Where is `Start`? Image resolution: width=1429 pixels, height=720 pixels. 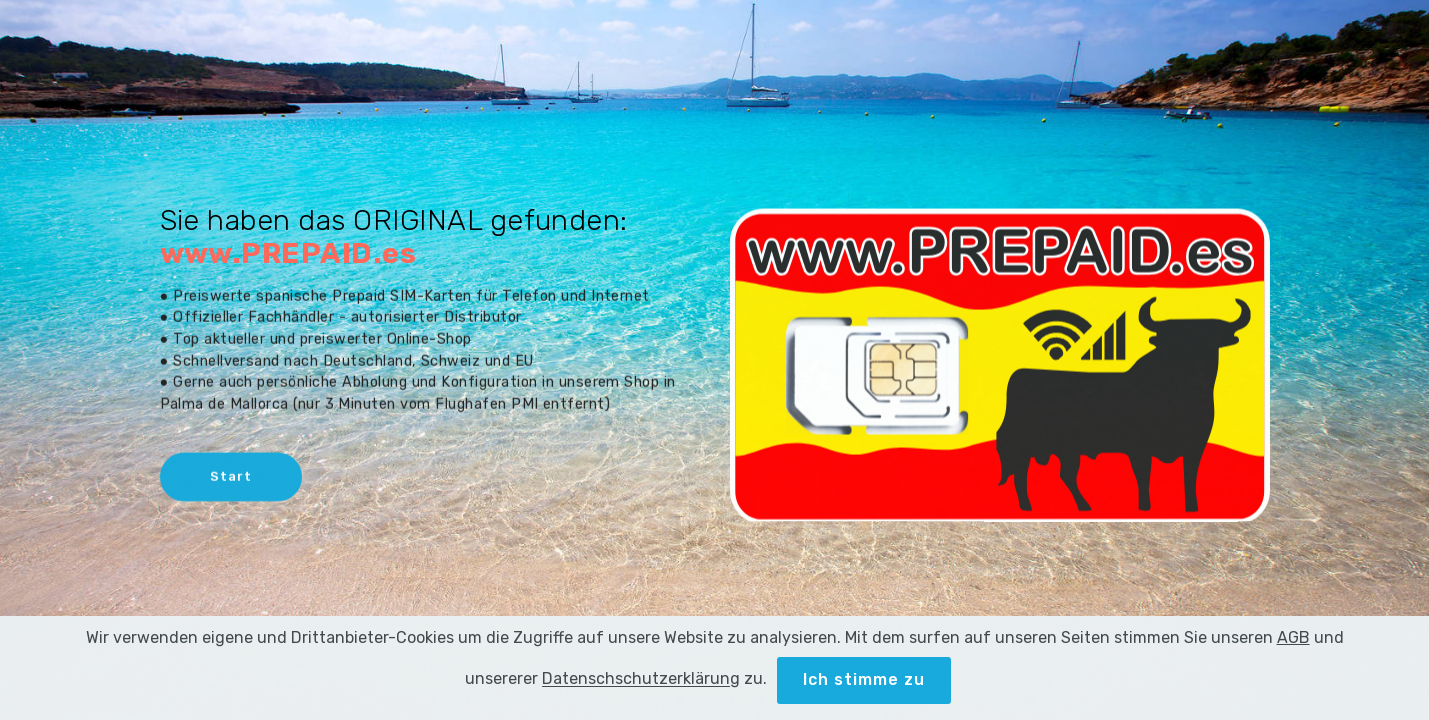
Start is located at coordinates (231, 477).